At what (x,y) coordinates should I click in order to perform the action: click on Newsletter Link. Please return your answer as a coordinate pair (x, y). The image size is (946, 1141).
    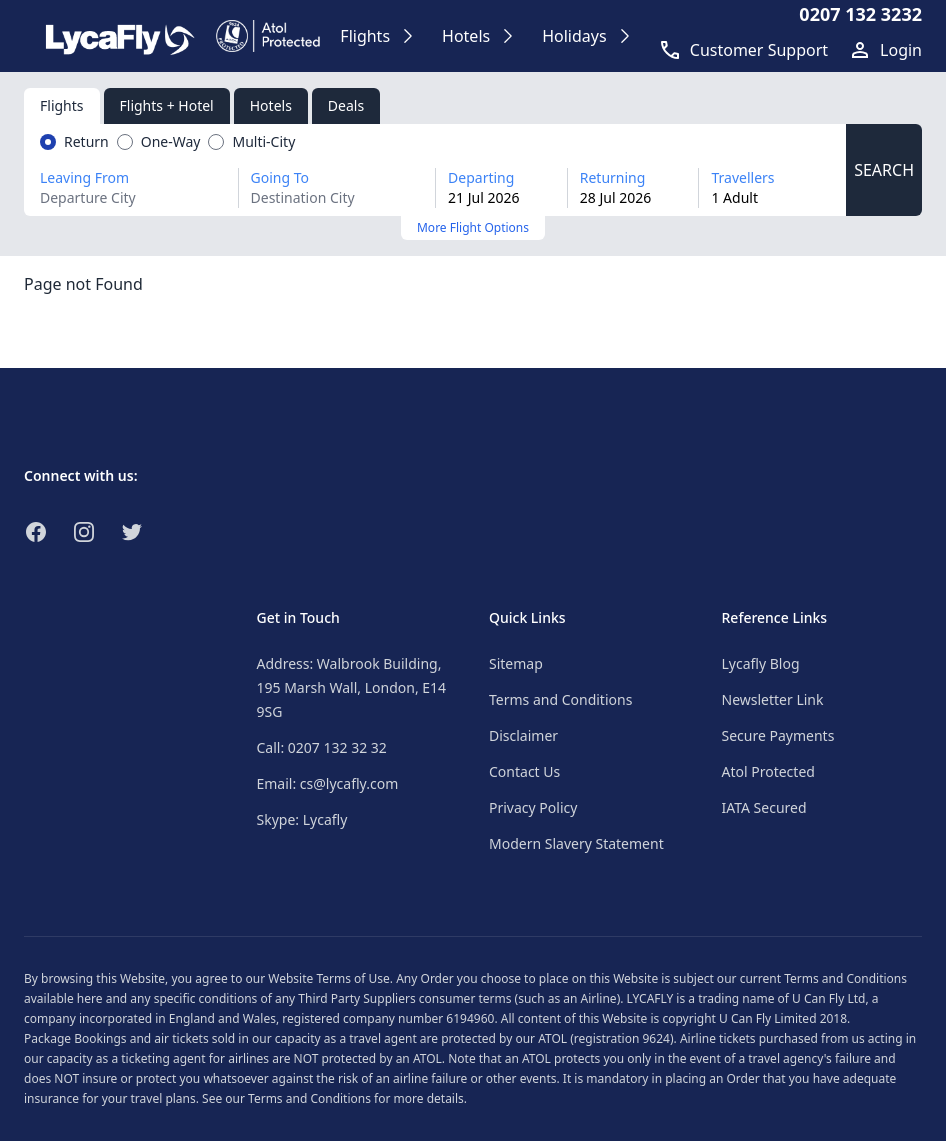
    Looking at the image, I should click on (773, 699).